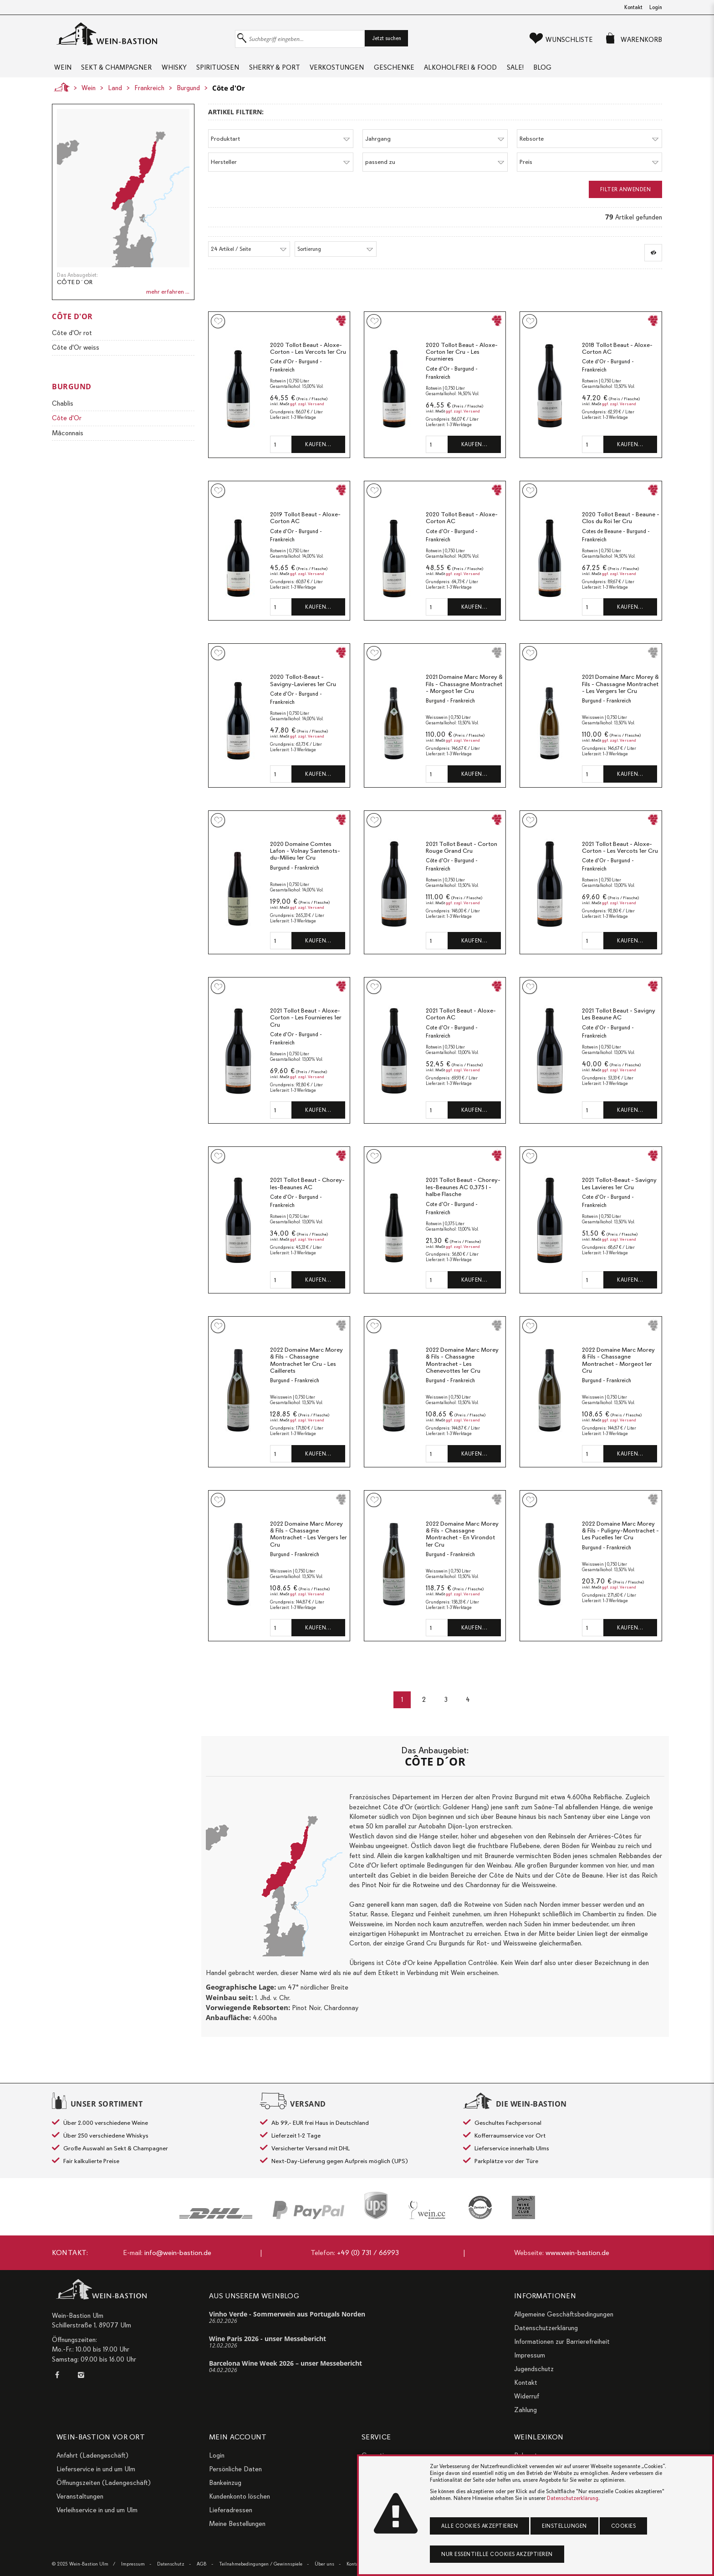 The height and width of the screenshot is (2576, 714). I want to click on Filter anwenden, so click(625, 200).